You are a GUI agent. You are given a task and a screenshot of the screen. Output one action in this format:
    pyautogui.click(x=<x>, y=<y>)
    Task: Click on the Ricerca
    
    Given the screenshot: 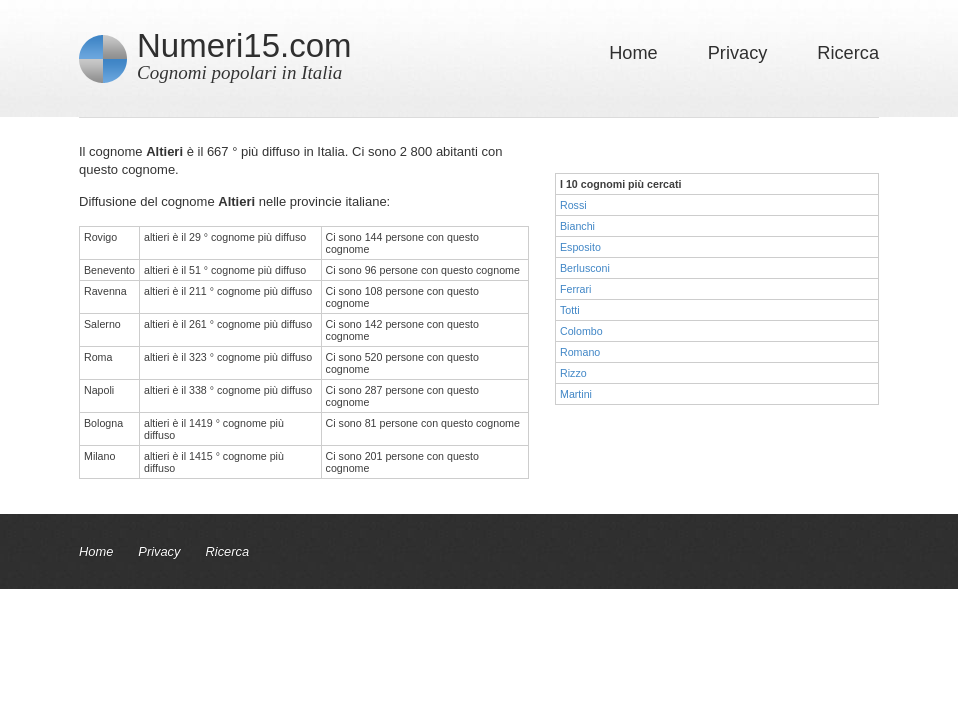 What is the action you would take?
    pyautogui.click(x=848, y=53)
    